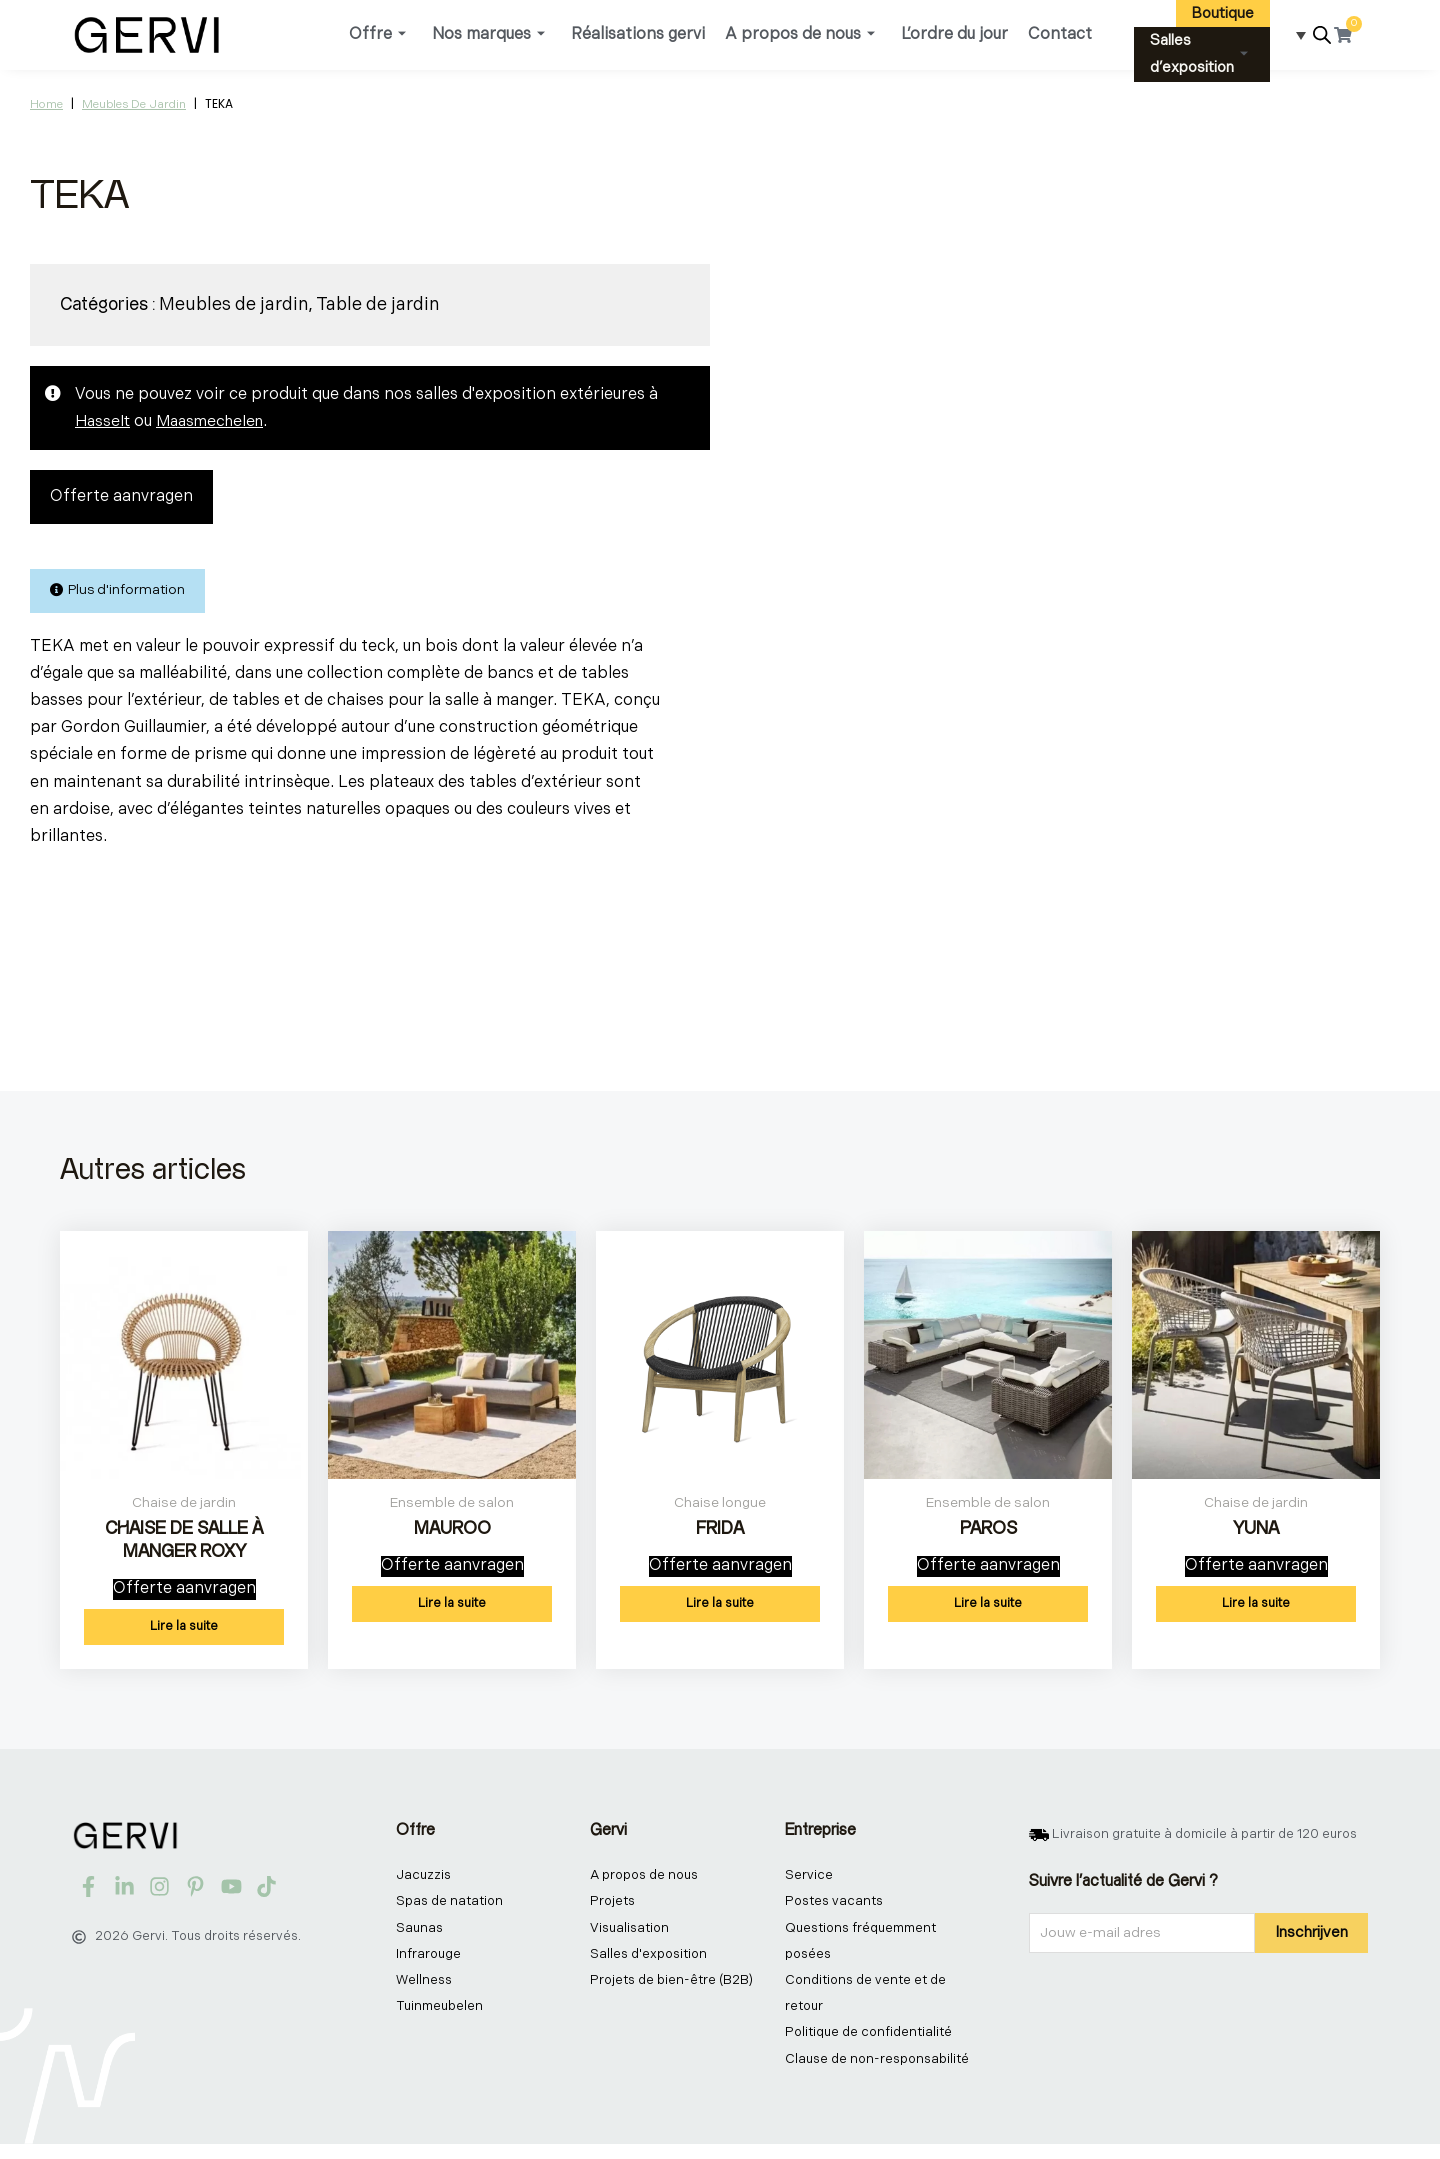 The height and width of the screenshot is (2159, 1440). I want to click on Inschrijven, so click(1311, 1939).